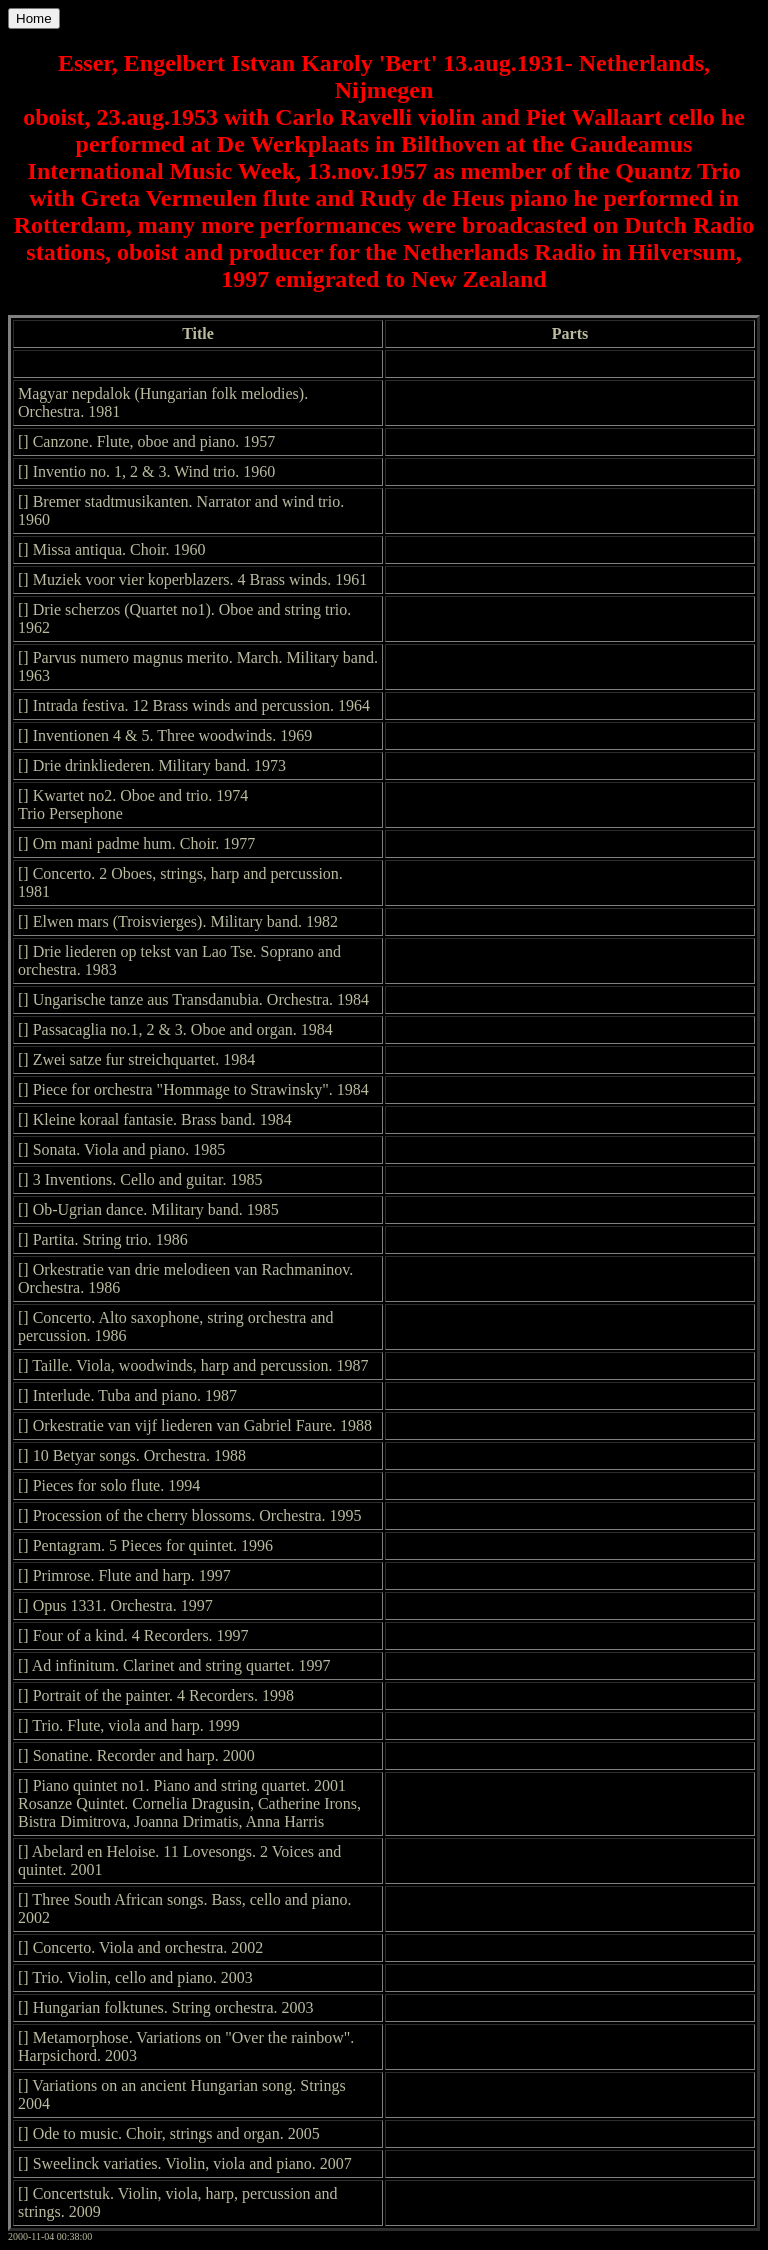 This screenshot has width=768, height=2250. I want to click on Home, so click(34, 18).